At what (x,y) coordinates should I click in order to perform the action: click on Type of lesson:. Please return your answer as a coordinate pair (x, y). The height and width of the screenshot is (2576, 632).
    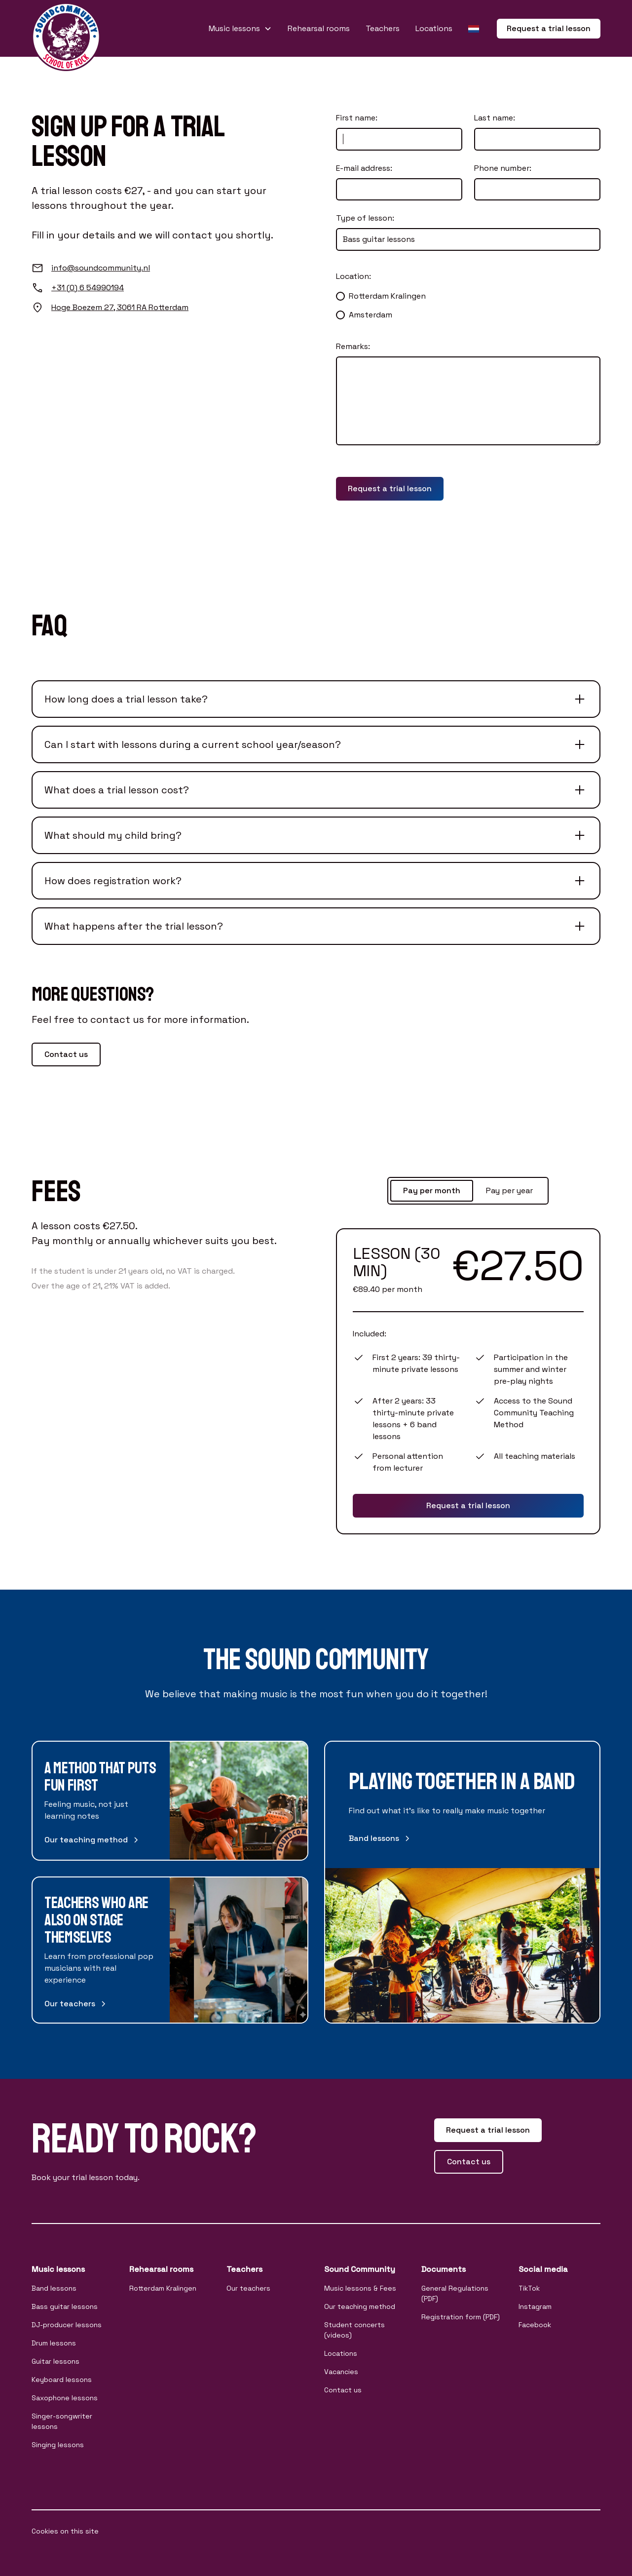
    Looking at the image, I should click on (365, 218).